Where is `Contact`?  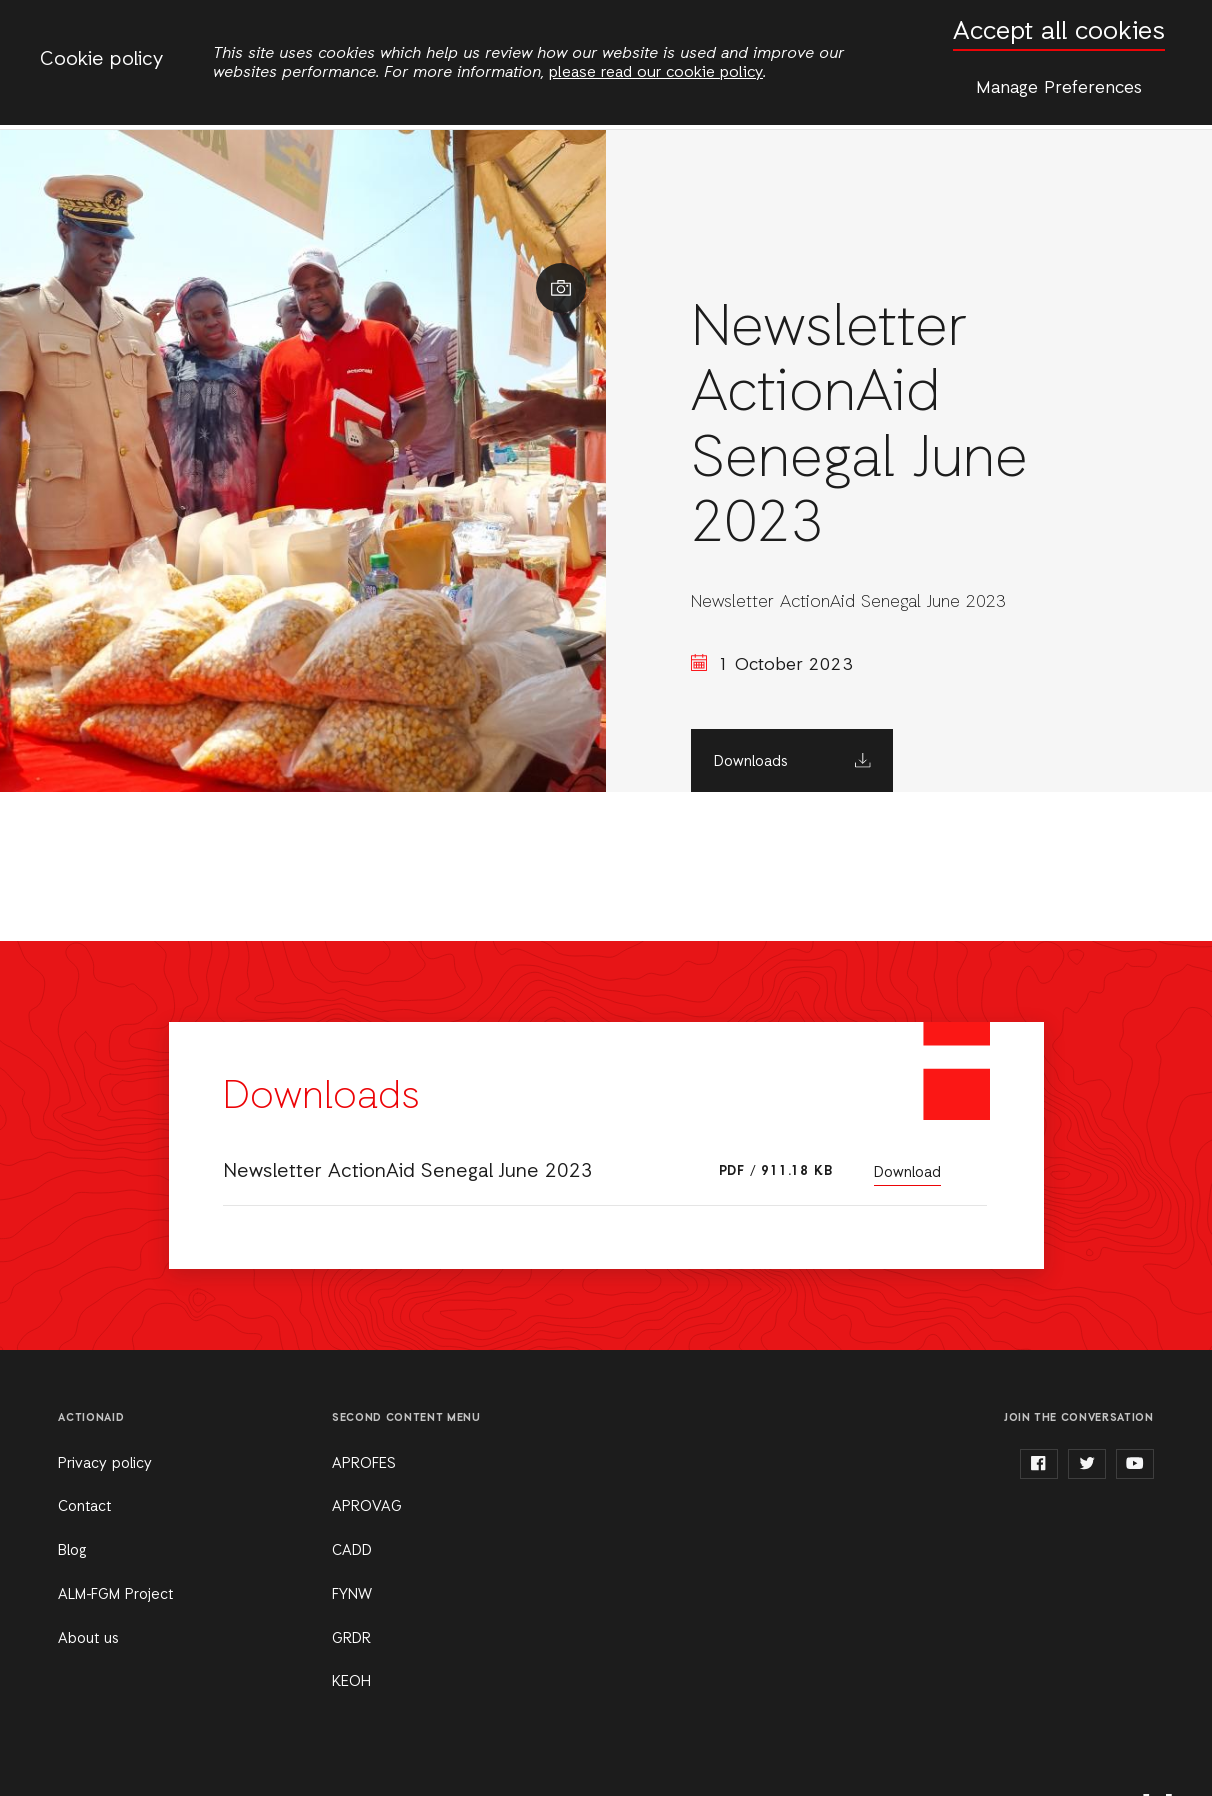
Contact is located at coordinates (84, 1507).